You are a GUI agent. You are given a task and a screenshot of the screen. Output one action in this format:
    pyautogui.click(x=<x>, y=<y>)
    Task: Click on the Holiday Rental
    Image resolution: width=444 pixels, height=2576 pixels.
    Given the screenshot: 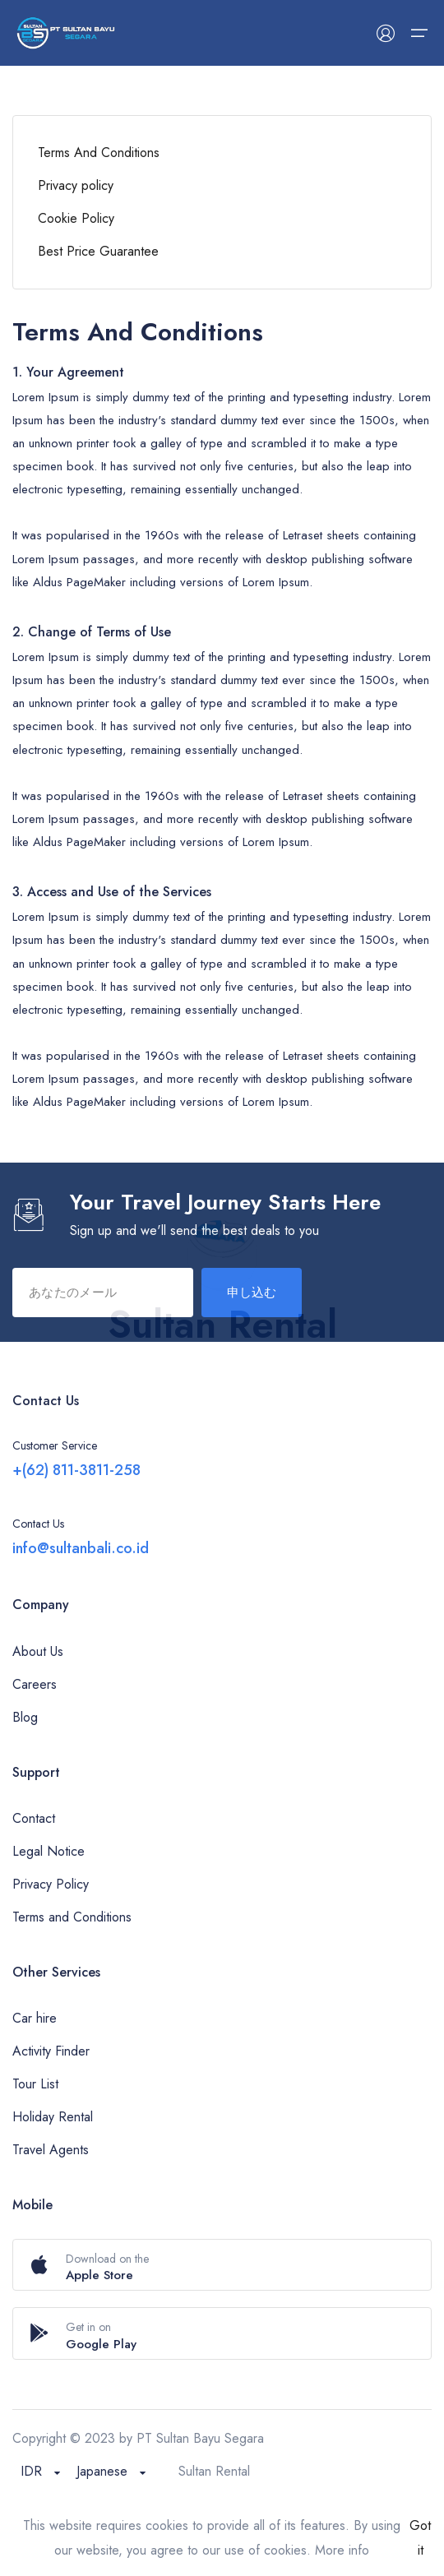 What is the action you would take?
    pyautogui.click(x=52, y=2116)
    